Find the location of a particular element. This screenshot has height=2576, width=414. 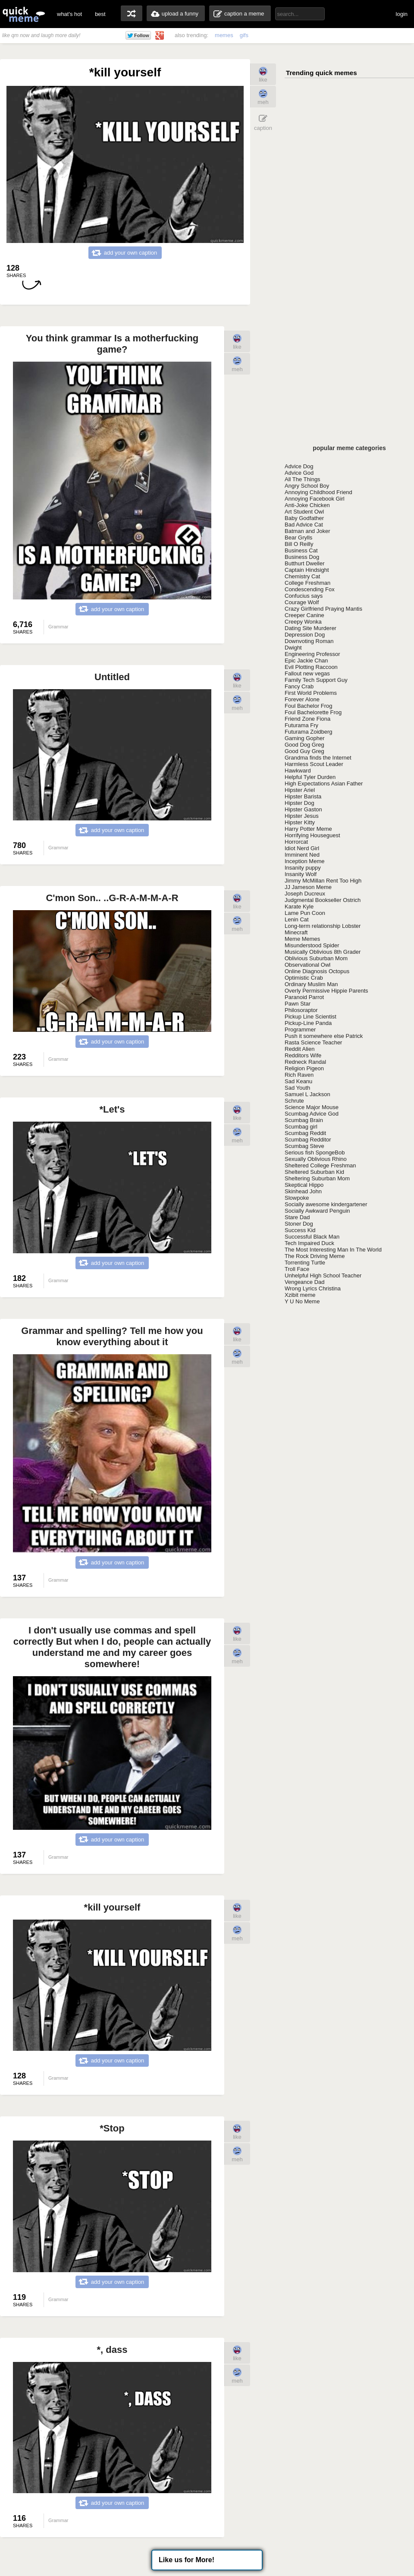

Samuel L Jackson is located at coordinates (307, 1094).